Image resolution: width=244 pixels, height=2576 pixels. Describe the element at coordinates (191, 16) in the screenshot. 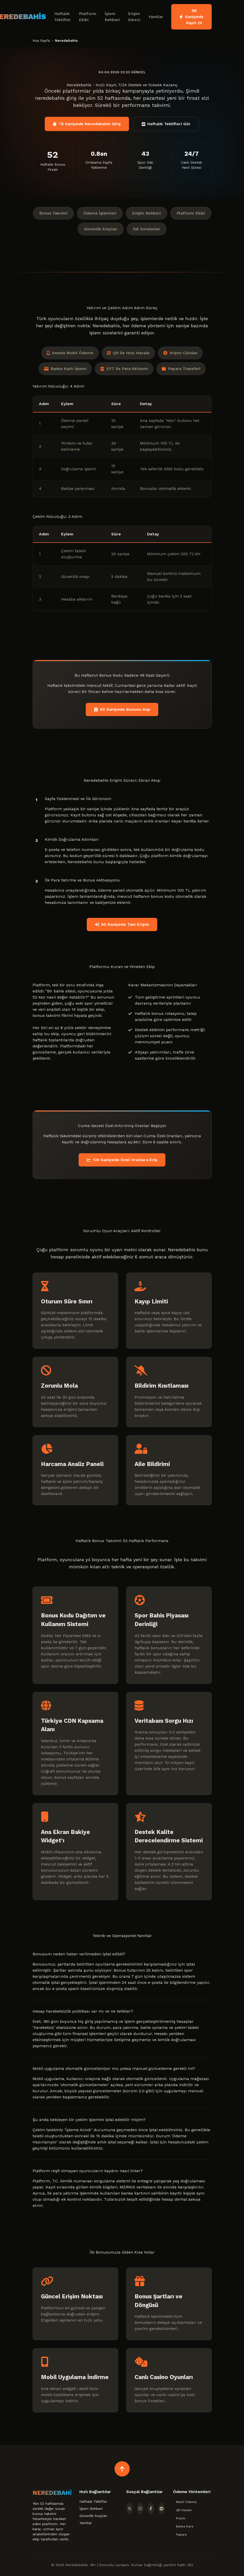

I see `98 Saniyede Kayıt Ol` at that location.